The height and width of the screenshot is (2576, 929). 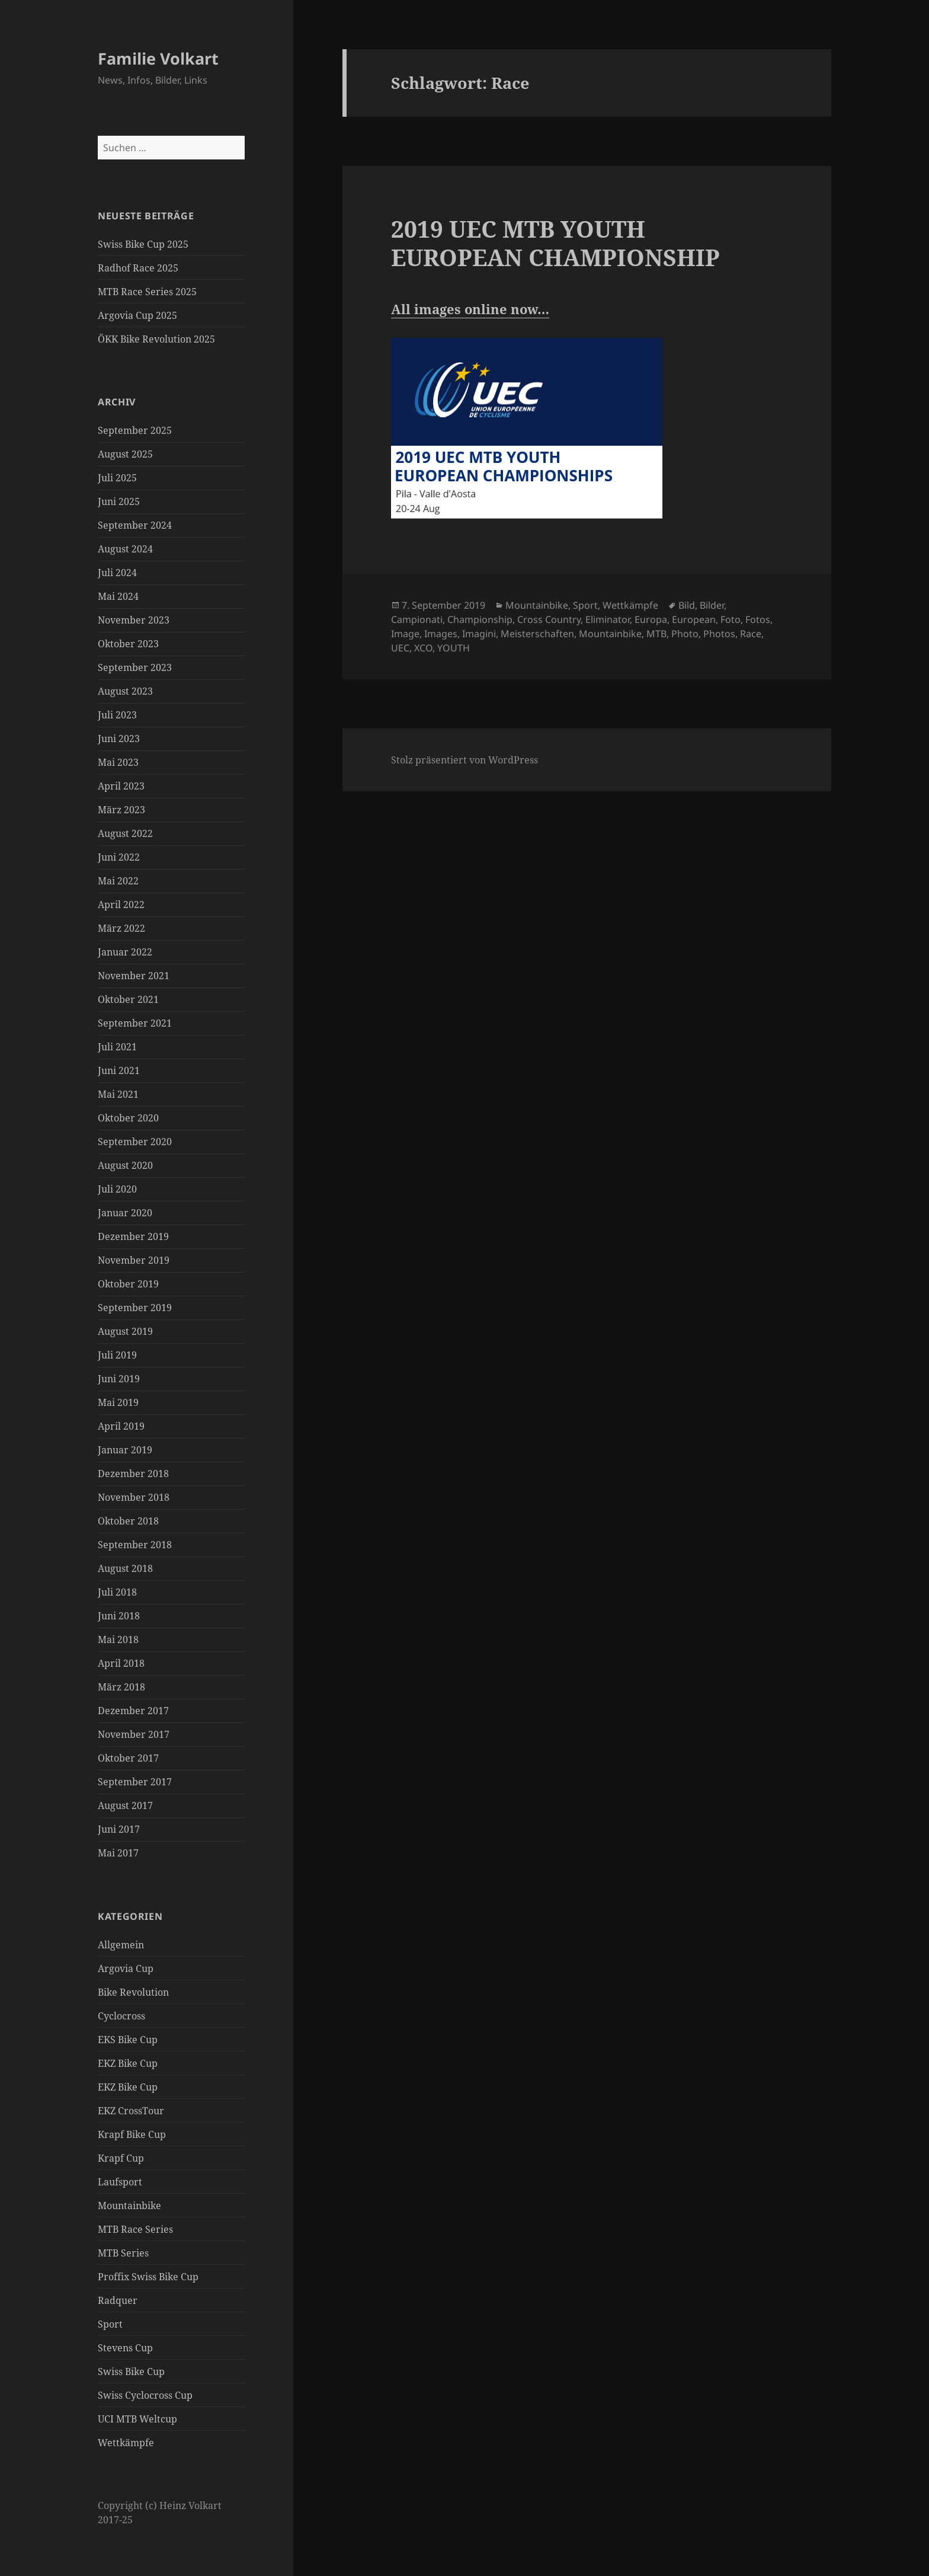 I want to click on Laufsport, so click(x=120, y=2181).